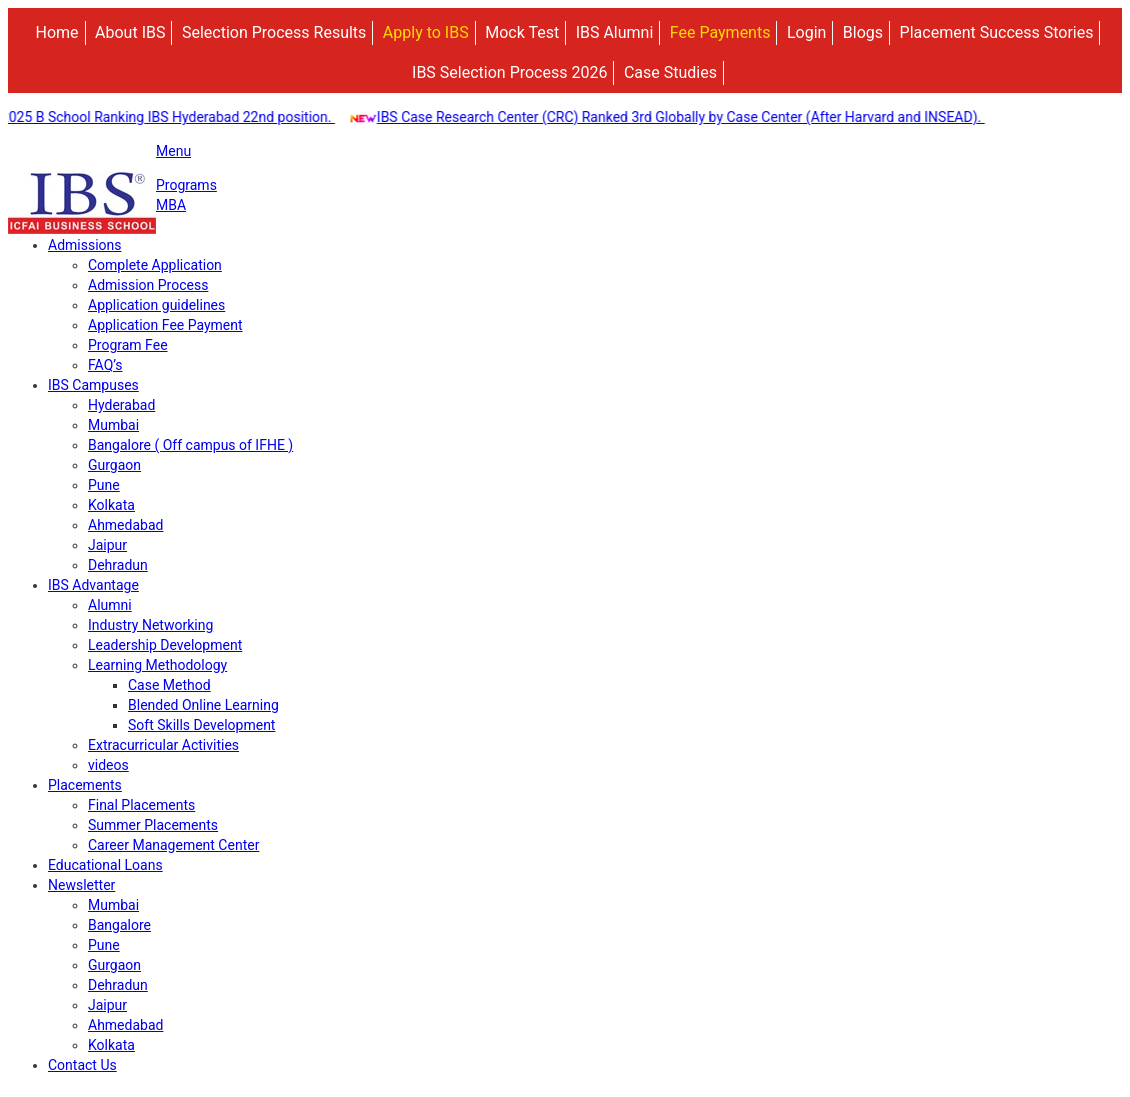 This screenshot has width=1130, height=1097. What do you see at coordinates (118, 565) in the screenshot?
I see `Dehradun` at bounding box center [118, 565].